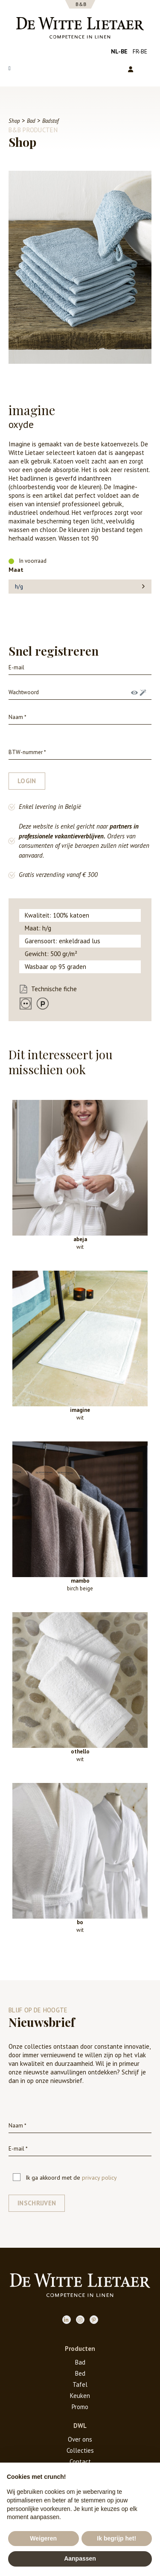 This screenshot has width=160, height=2576. Describe the element at coordinates (54, 989) in the screenshot. I see `Technische fiche` at that location.